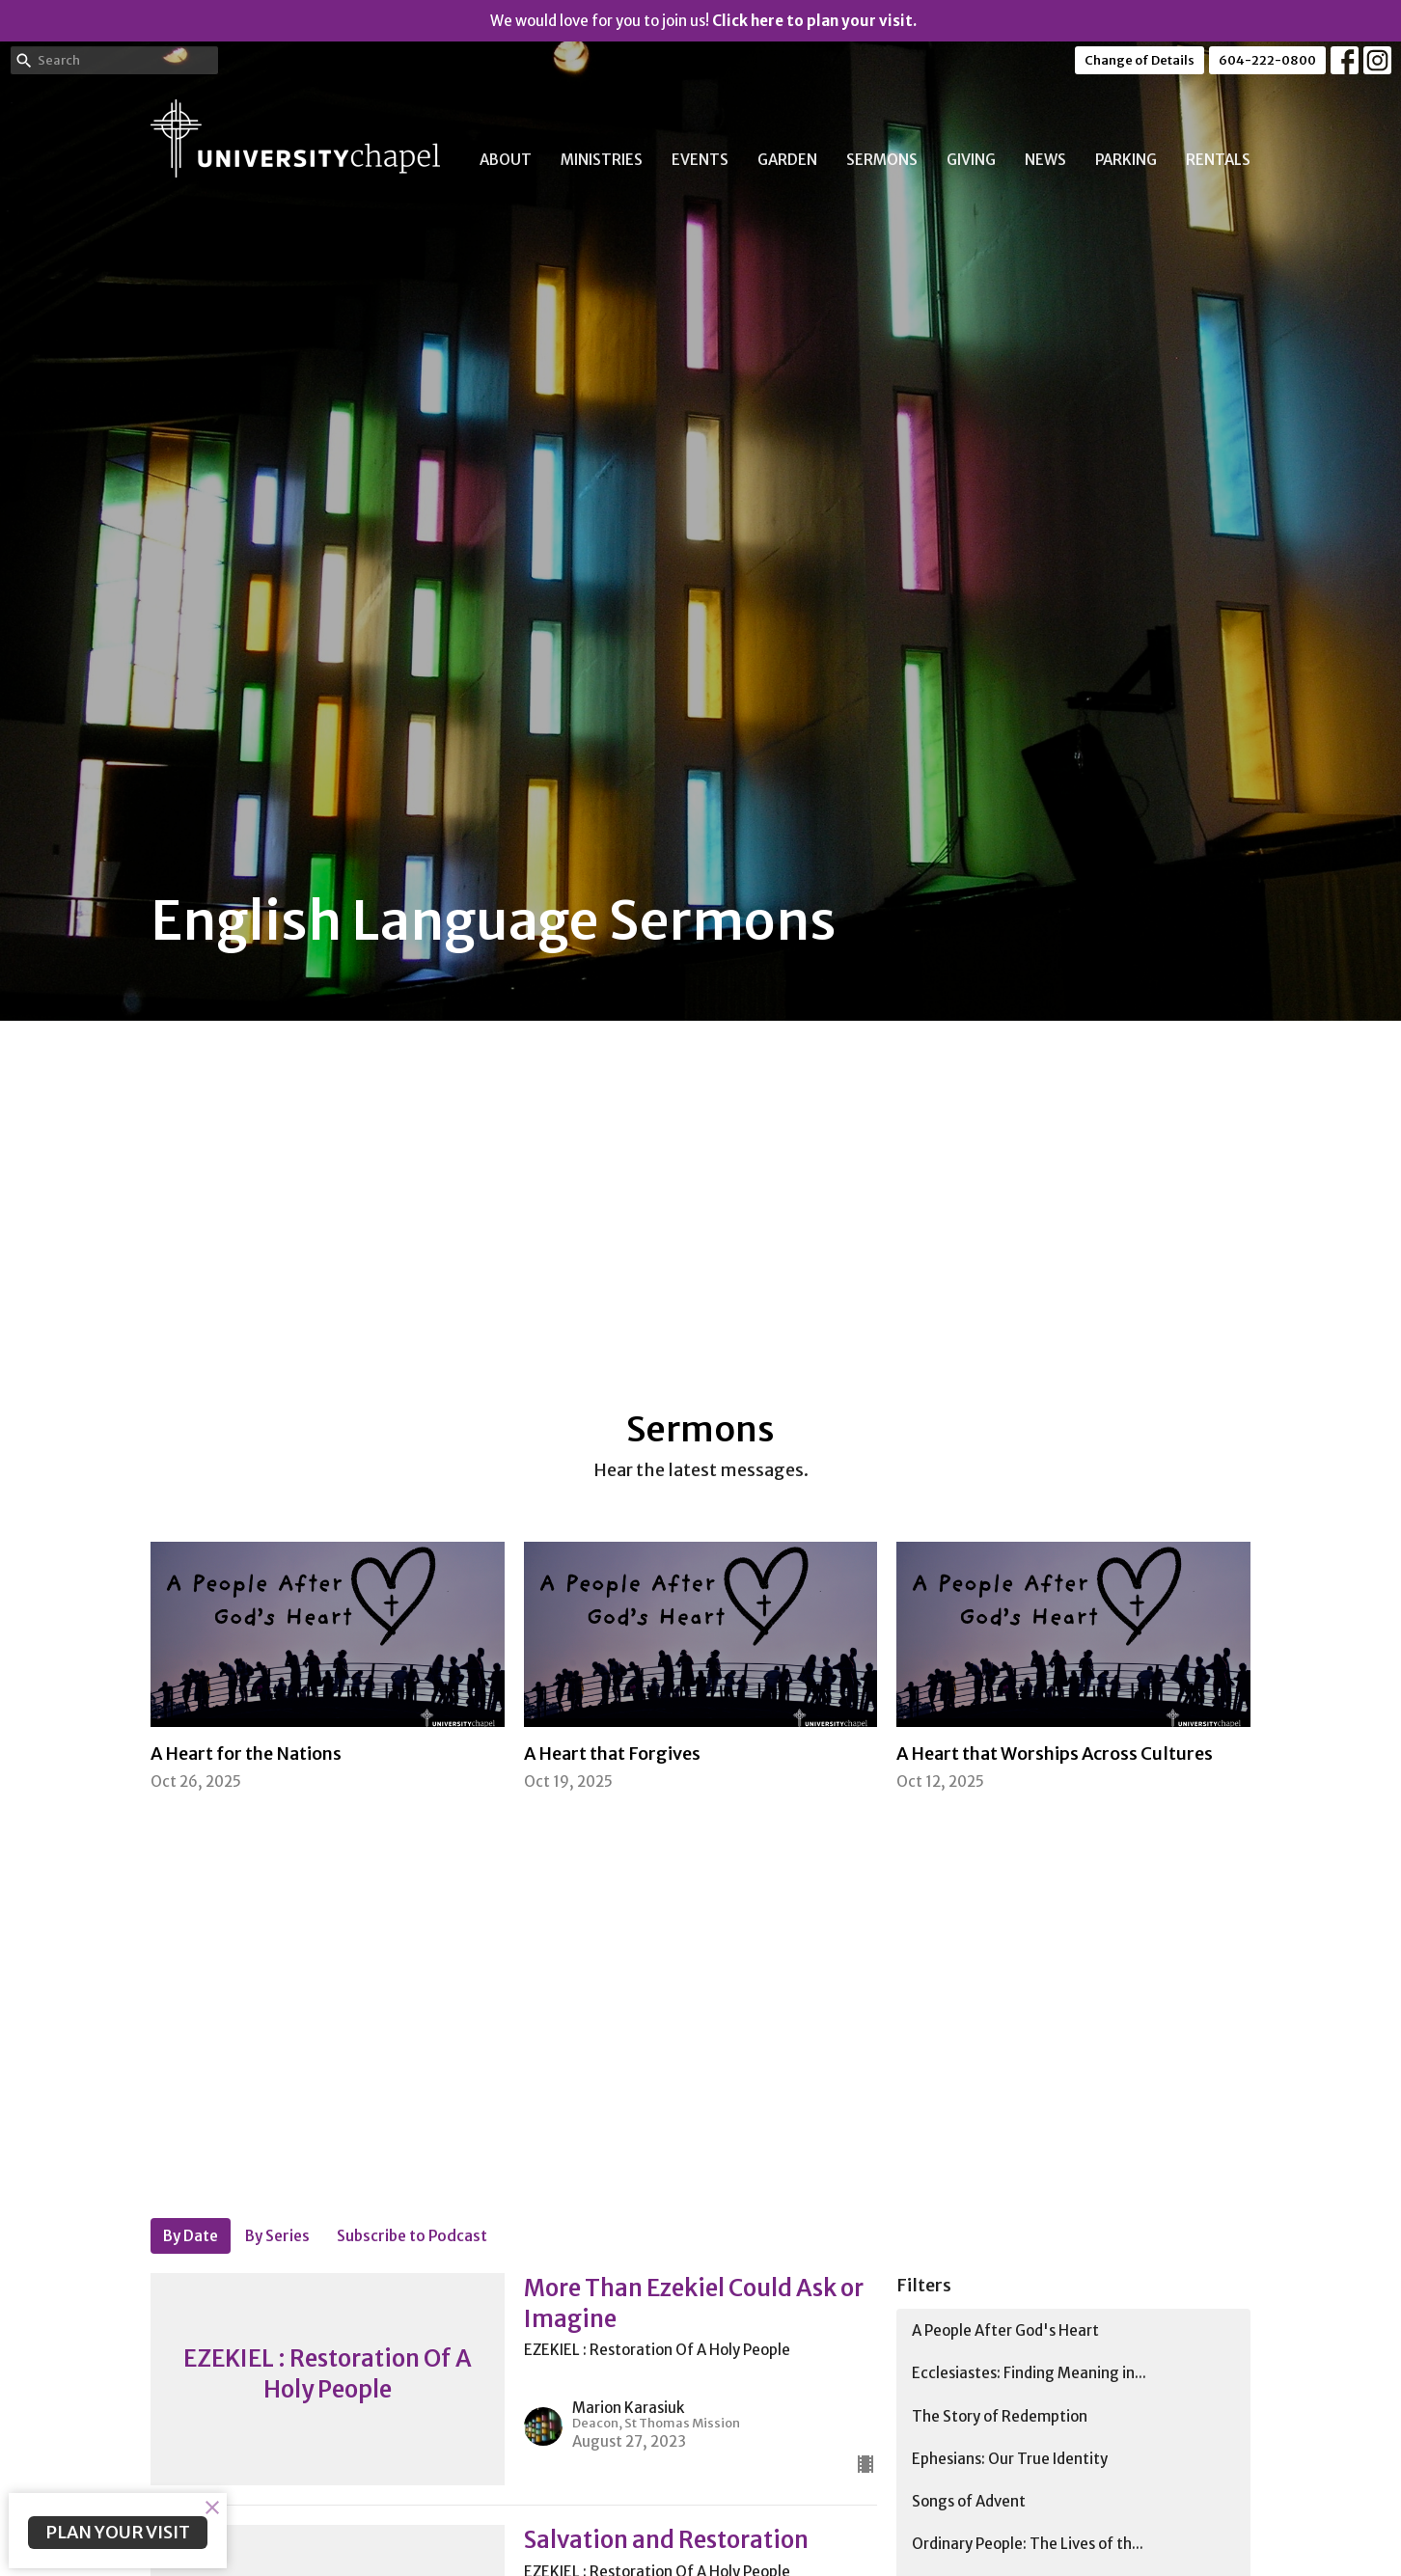 This screenshot has height=2576, width=1401. I want to click on Giving, so click(971, 160).